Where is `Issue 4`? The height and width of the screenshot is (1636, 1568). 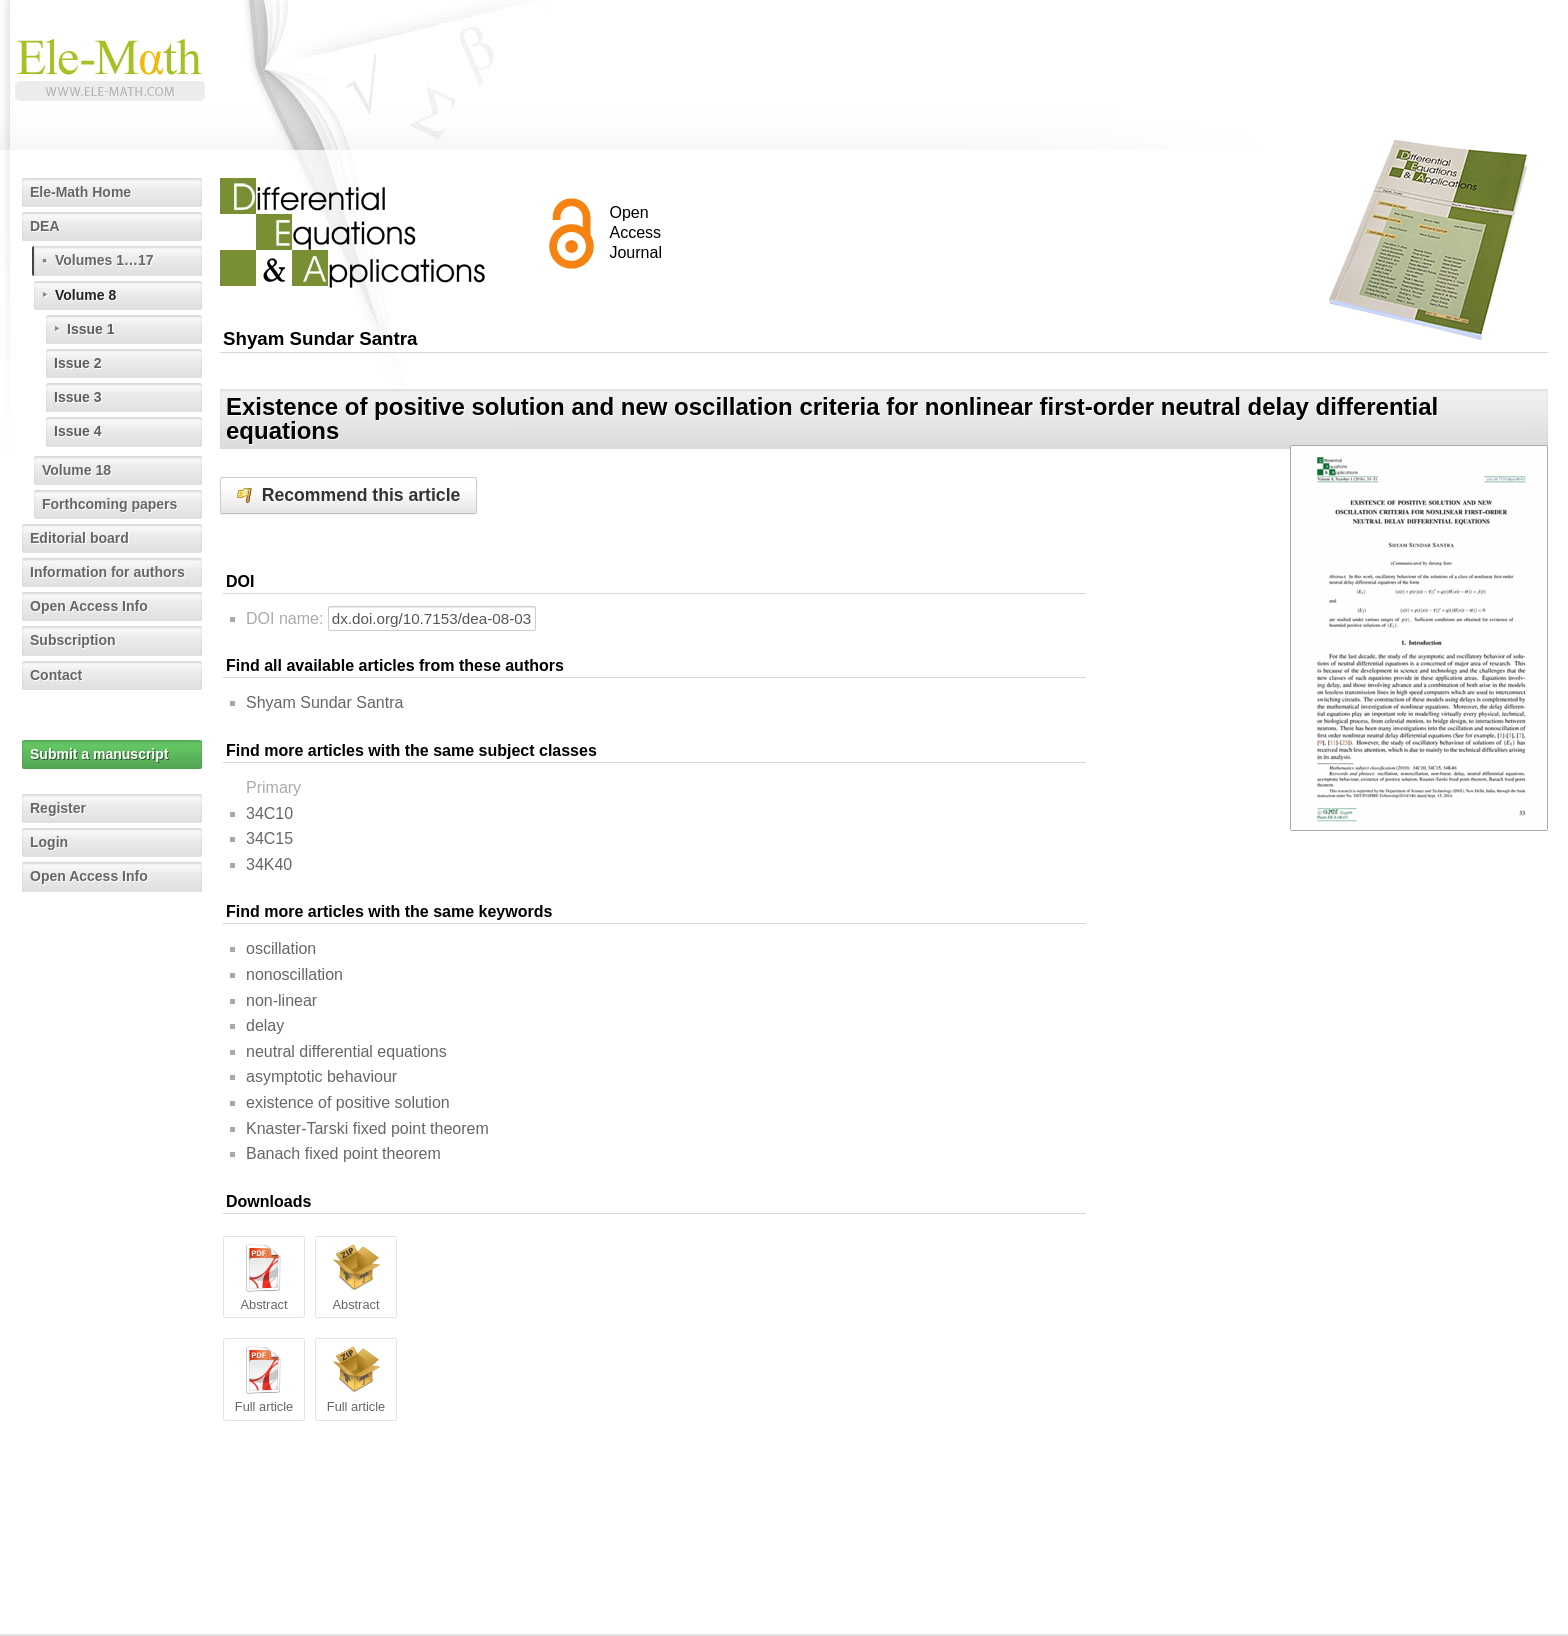
Issue 4 is located at coordinates (77, 431).